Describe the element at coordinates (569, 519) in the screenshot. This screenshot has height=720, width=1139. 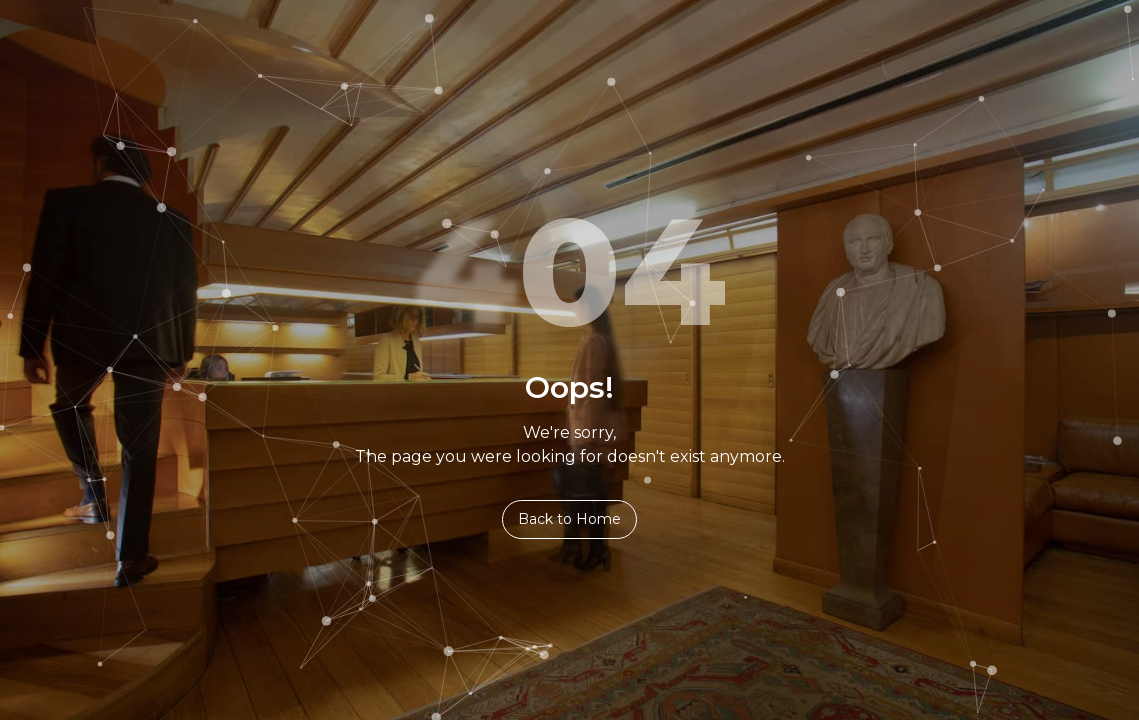
I see `Back to Home` at that location.